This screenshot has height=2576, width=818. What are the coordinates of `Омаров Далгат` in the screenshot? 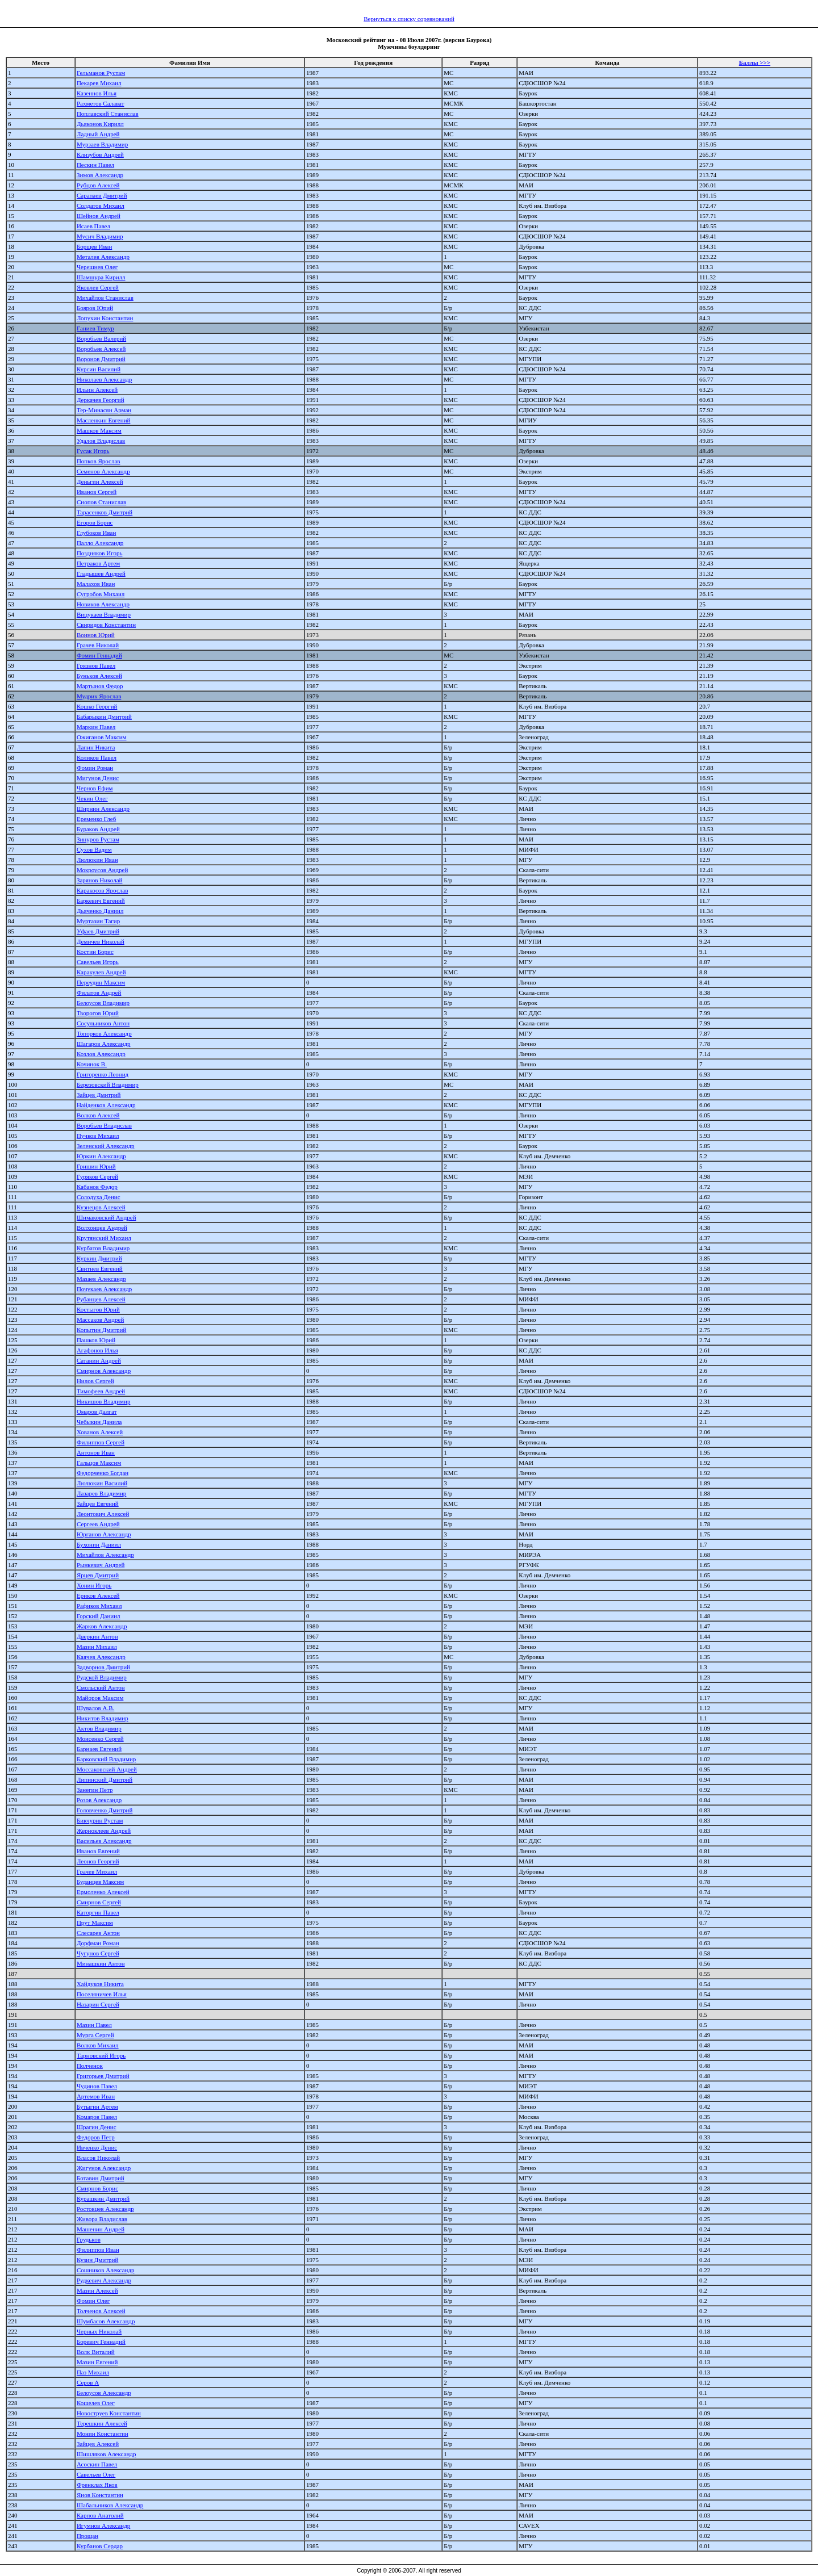 It's located at (97, 1411).